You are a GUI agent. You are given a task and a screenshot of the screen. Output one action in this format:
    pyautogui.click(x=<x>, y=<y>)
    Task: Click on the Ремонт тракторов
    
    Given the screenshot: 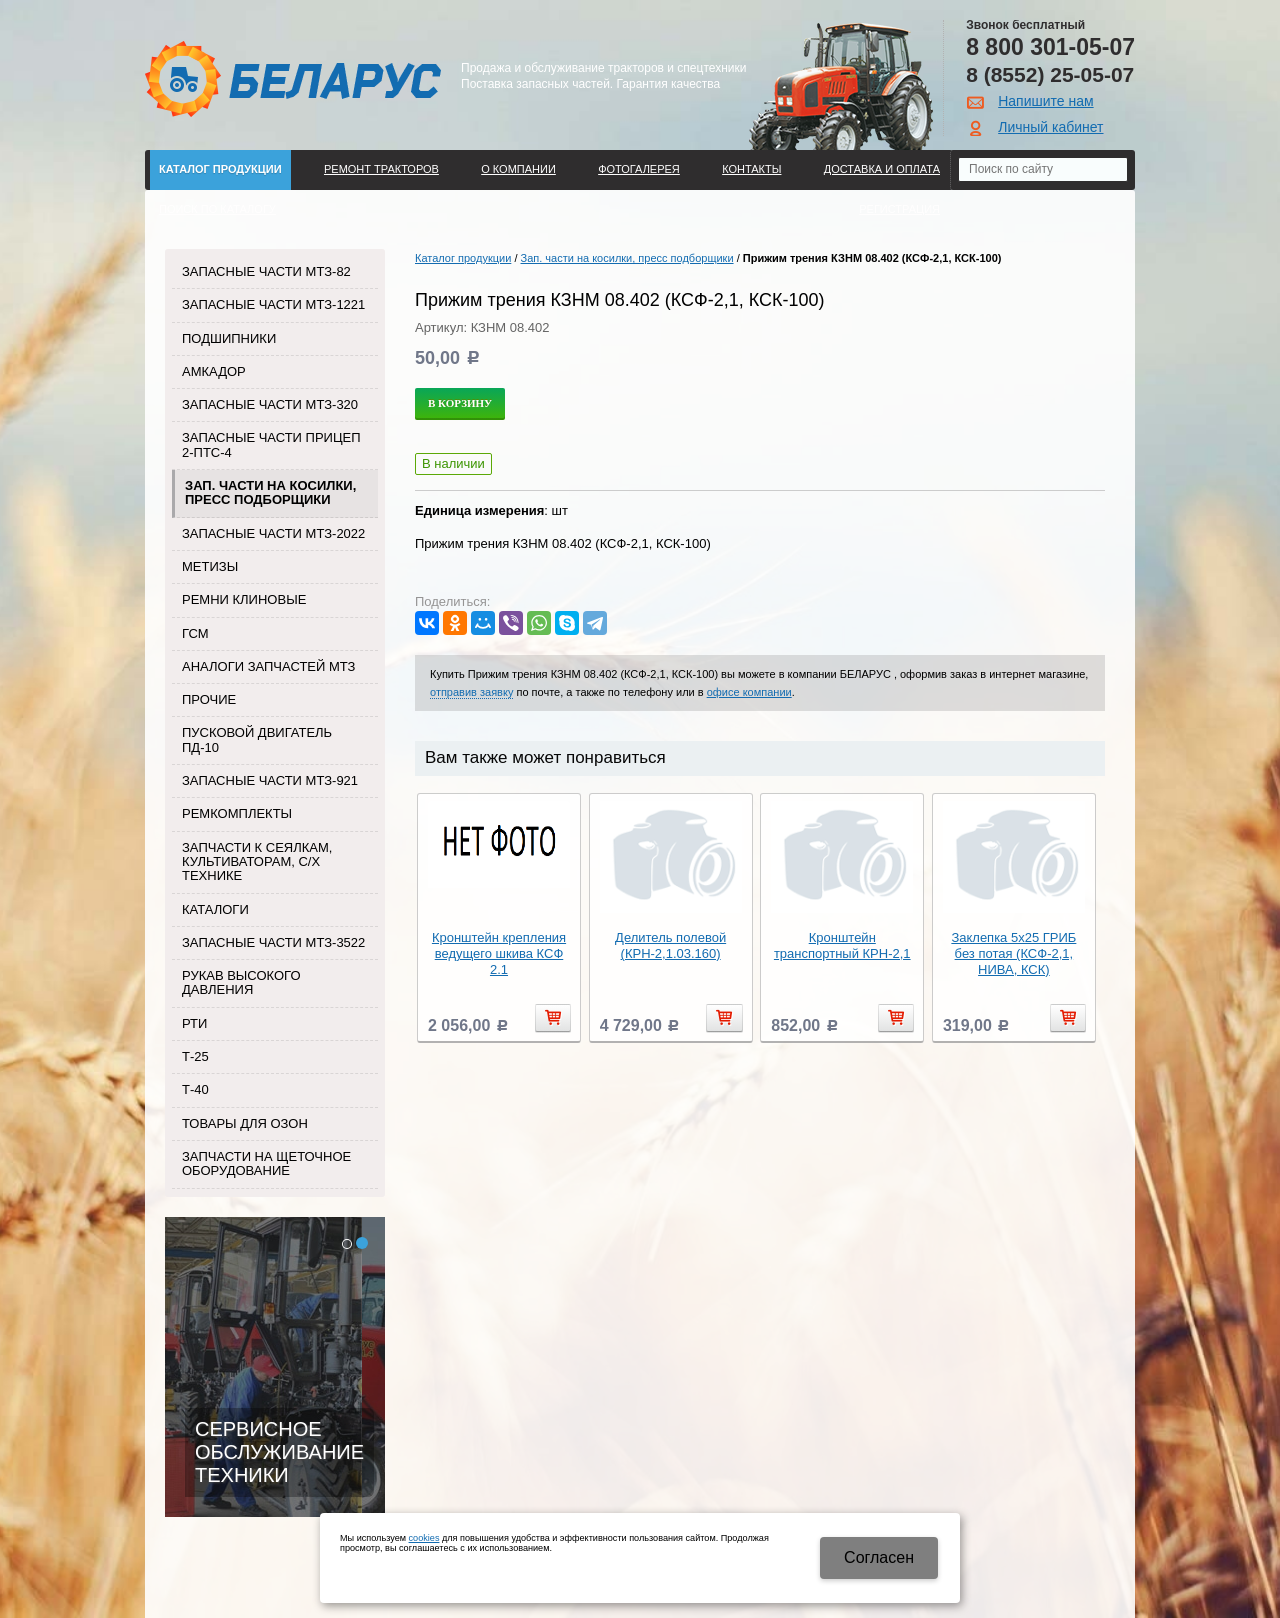 What is the action you would take?
    pyautogui.click(x=381, y=169)
    